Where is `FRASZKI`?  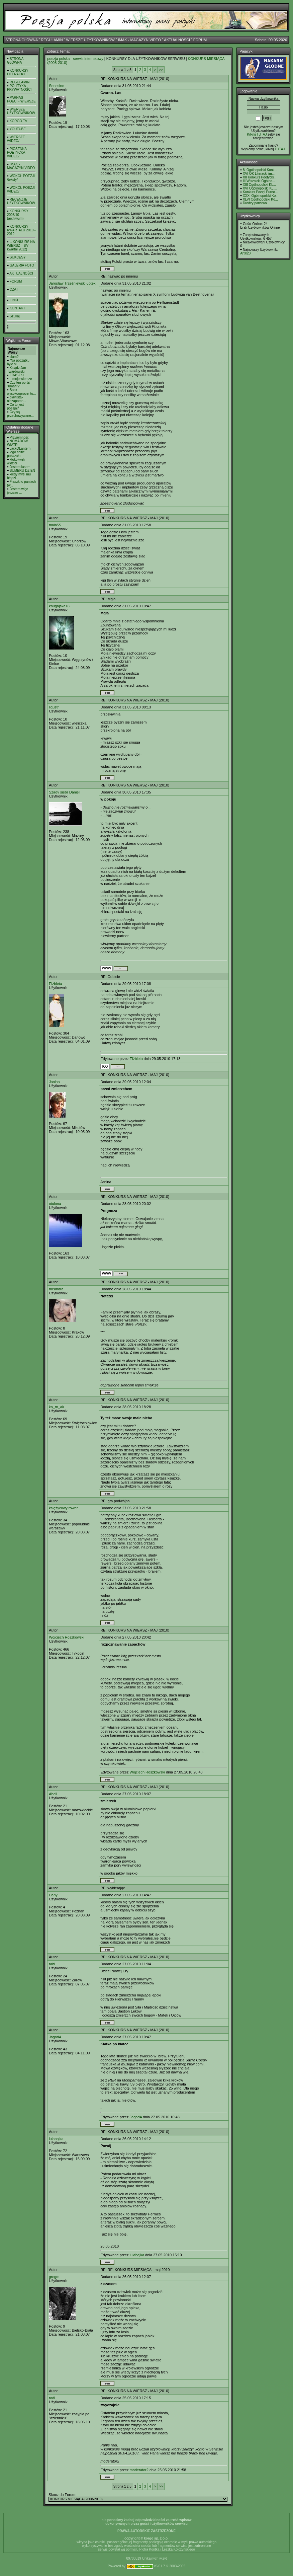 FRASZKI is located at coordinates (17, 375).